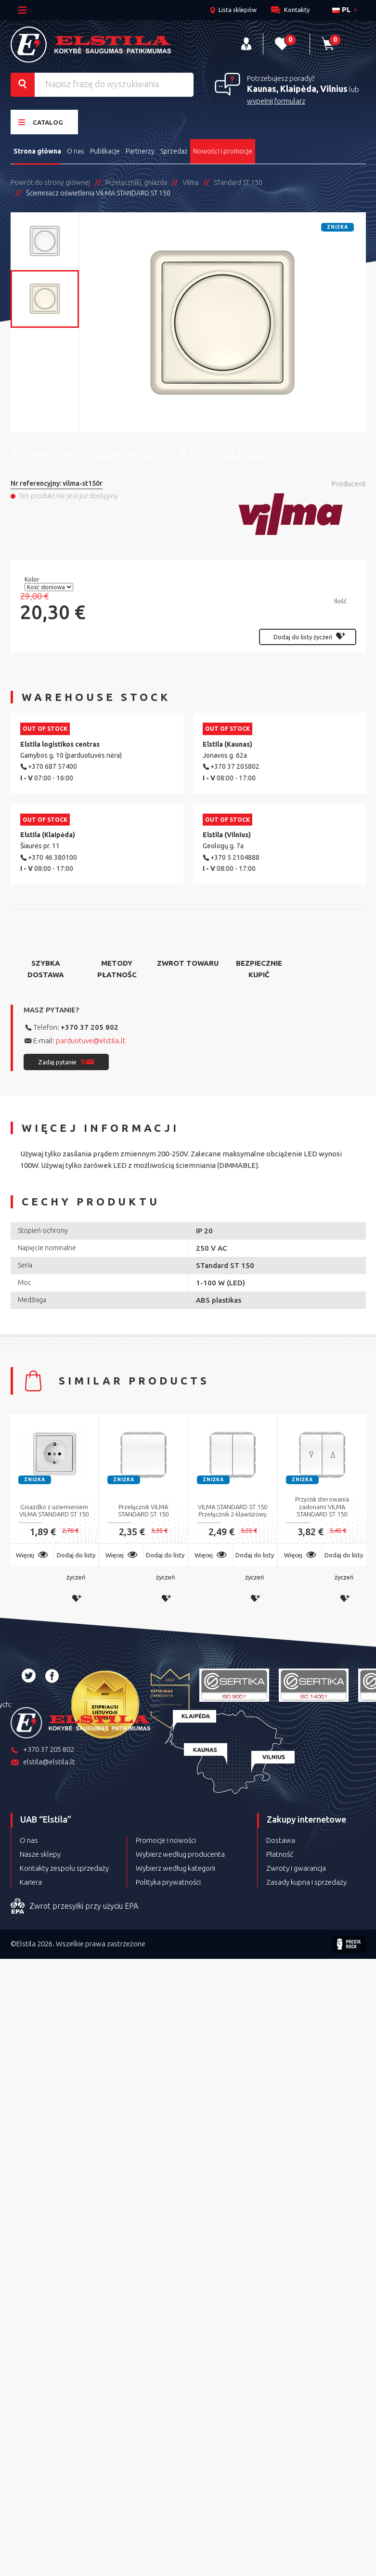 The image size is (376, 2576). What do you see at coordinates (296, 1868) in the screenshot?
I see `Zwroty i gwarancja` at bounding box center [296, 1868].